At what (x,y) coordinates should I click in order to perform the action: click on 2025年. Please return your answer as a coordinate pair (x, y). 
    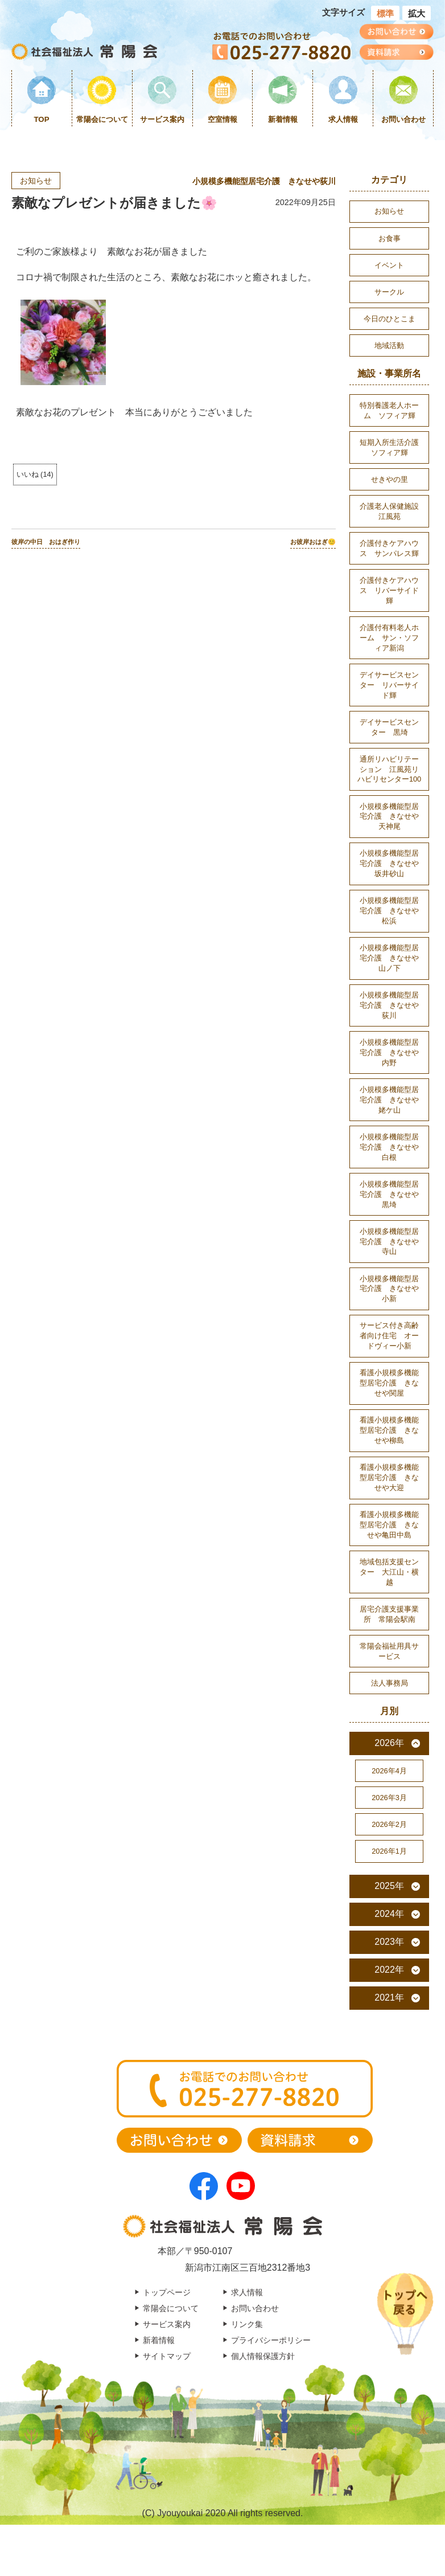
    Looking at the image, I should click on (389, 1886).